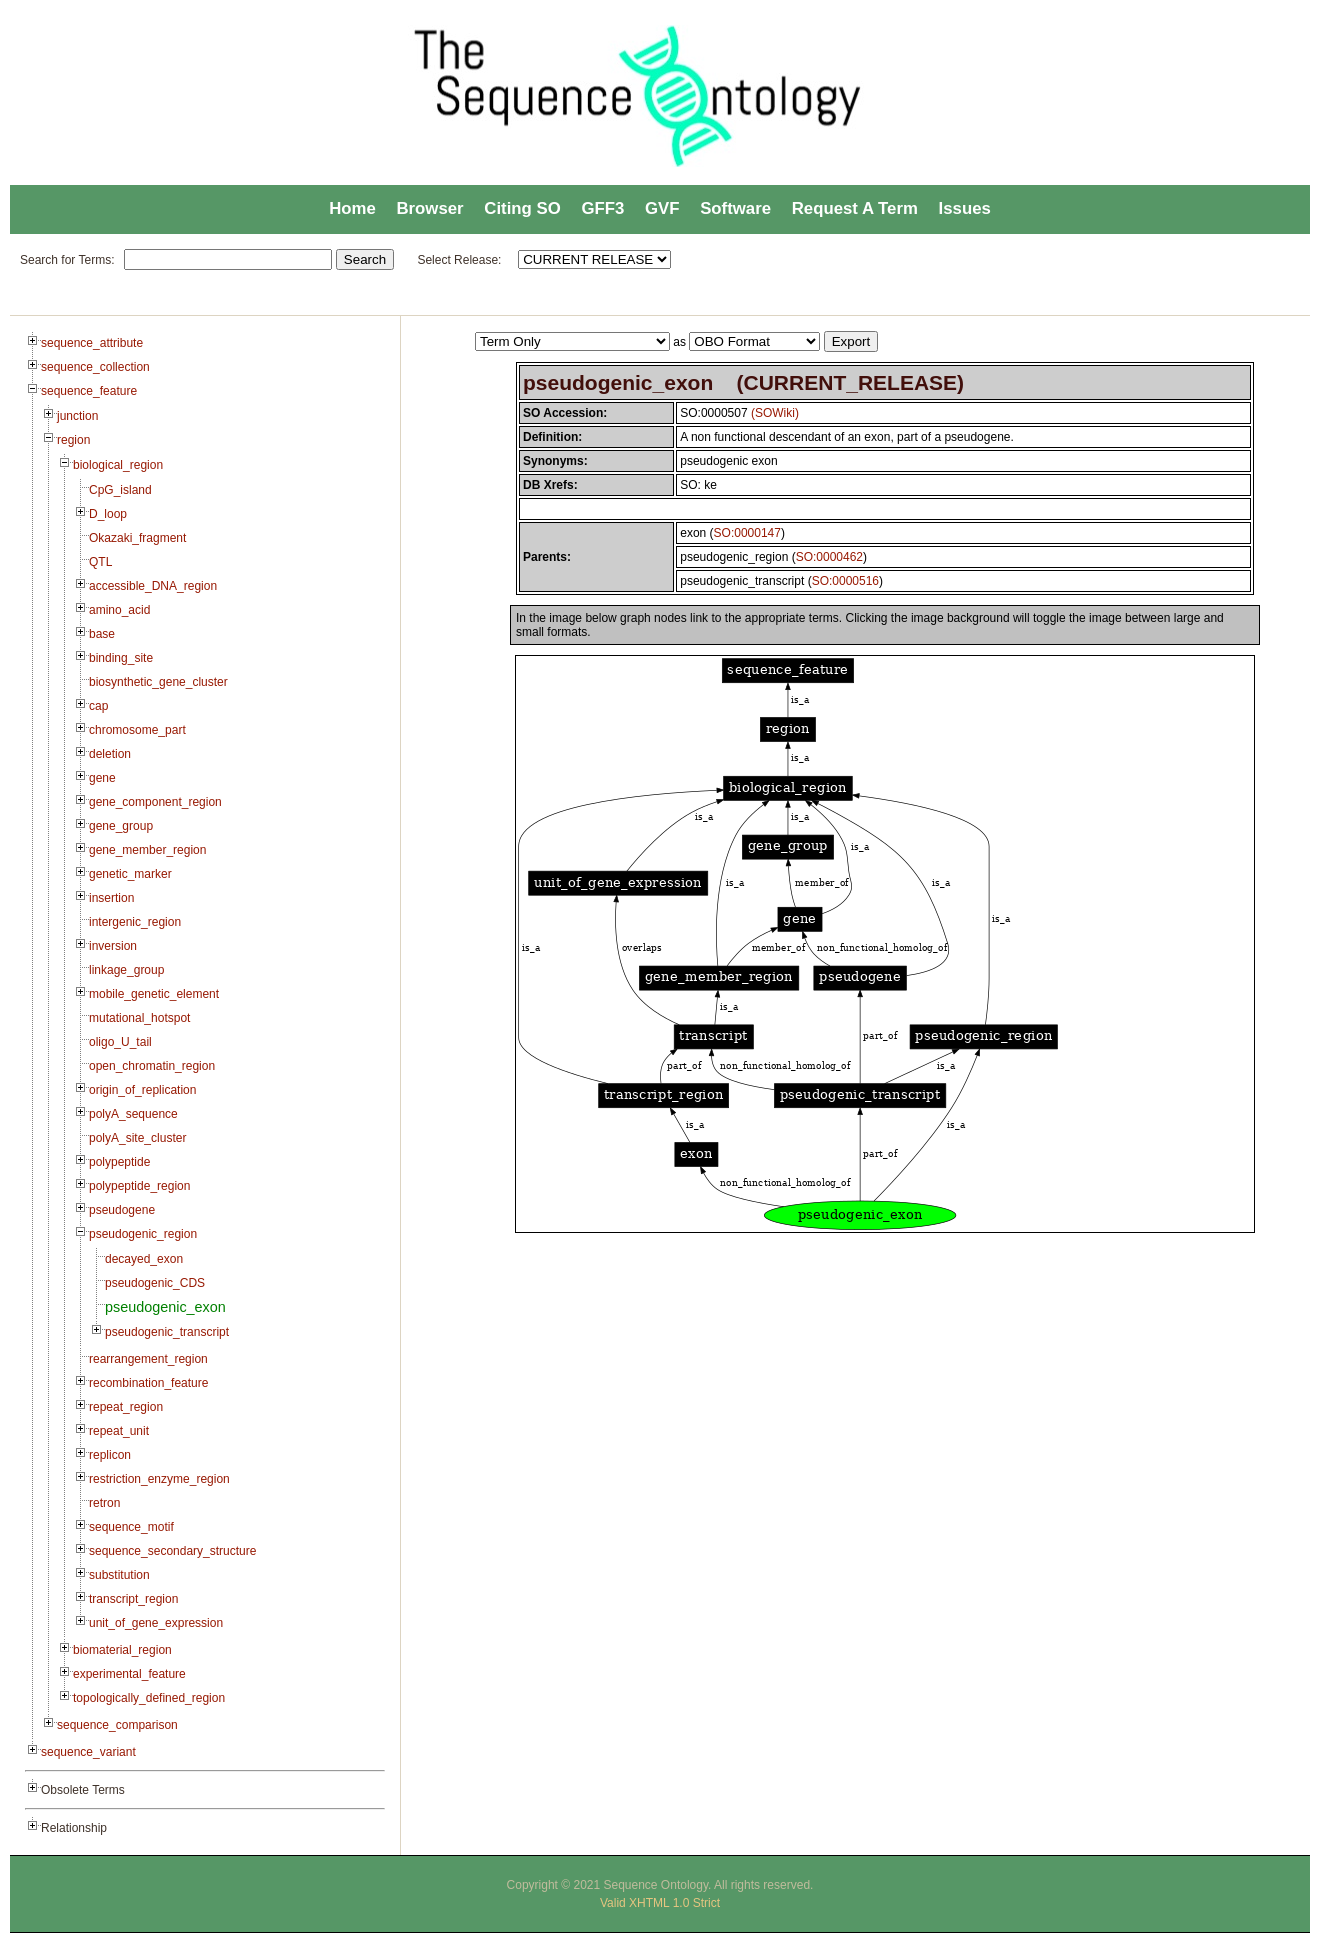 The width and height of the screenshot is (1320, 1958). I want to click on pseudogenic_transcript, so click(167, 1332).